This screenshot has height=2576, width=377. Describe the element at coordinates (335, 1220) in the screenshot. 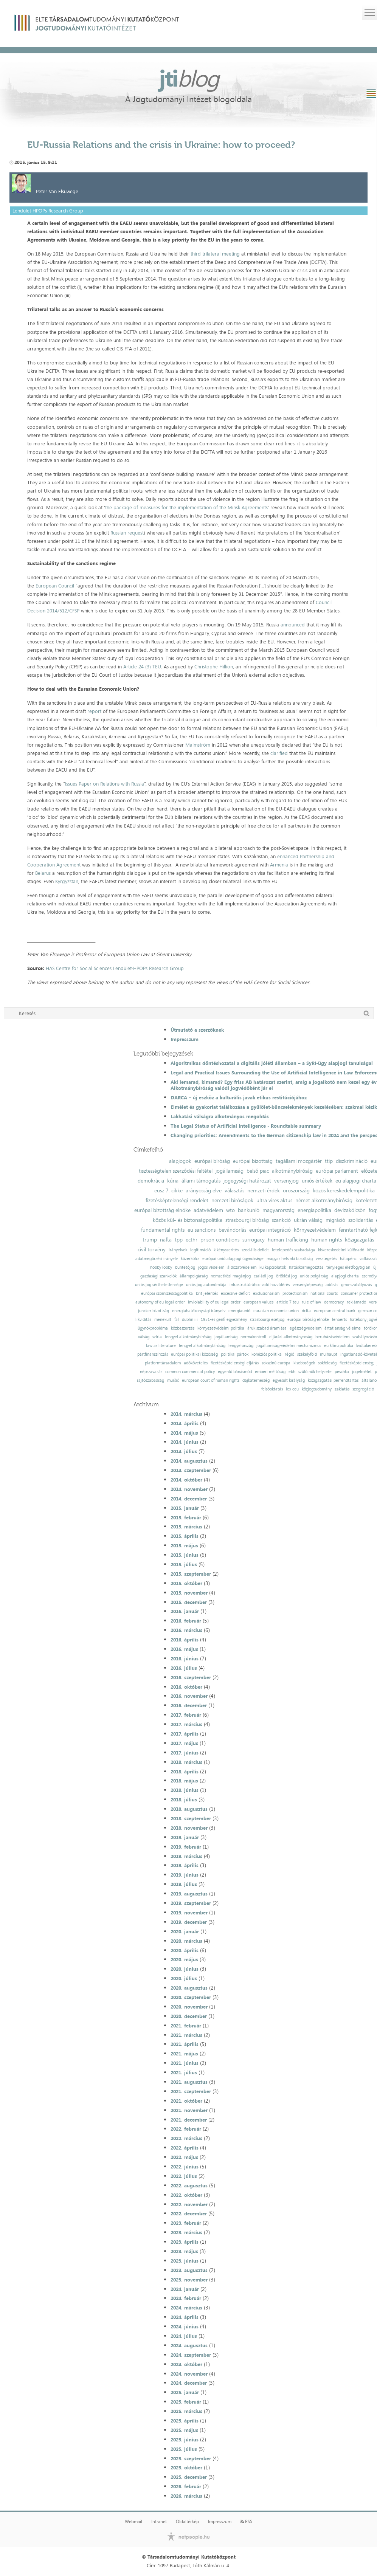

I see `migráció` at that location.